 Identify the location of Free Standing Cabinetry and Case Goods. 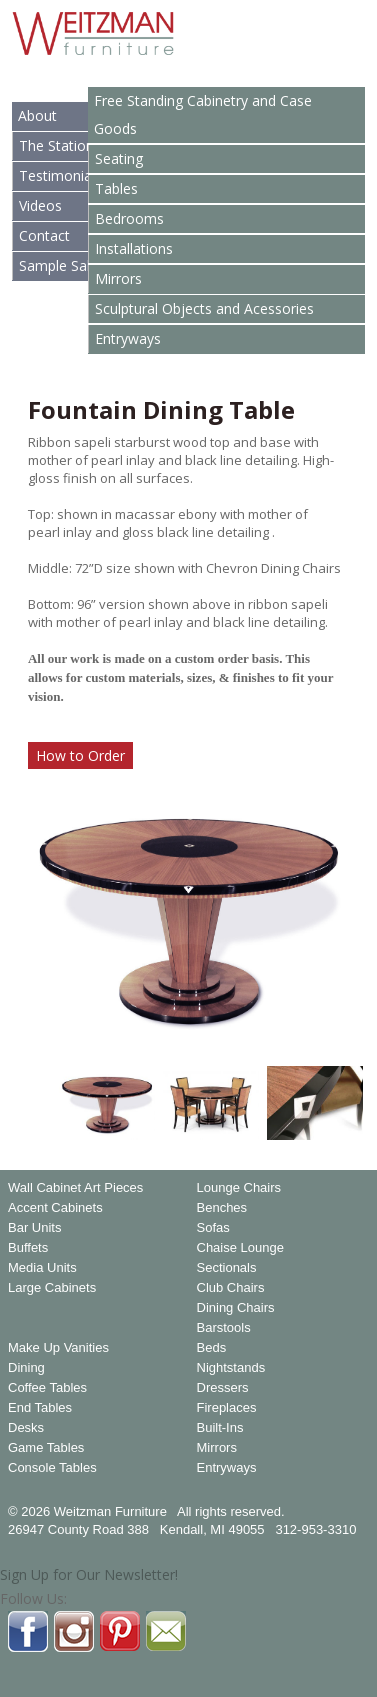
(203, 114).